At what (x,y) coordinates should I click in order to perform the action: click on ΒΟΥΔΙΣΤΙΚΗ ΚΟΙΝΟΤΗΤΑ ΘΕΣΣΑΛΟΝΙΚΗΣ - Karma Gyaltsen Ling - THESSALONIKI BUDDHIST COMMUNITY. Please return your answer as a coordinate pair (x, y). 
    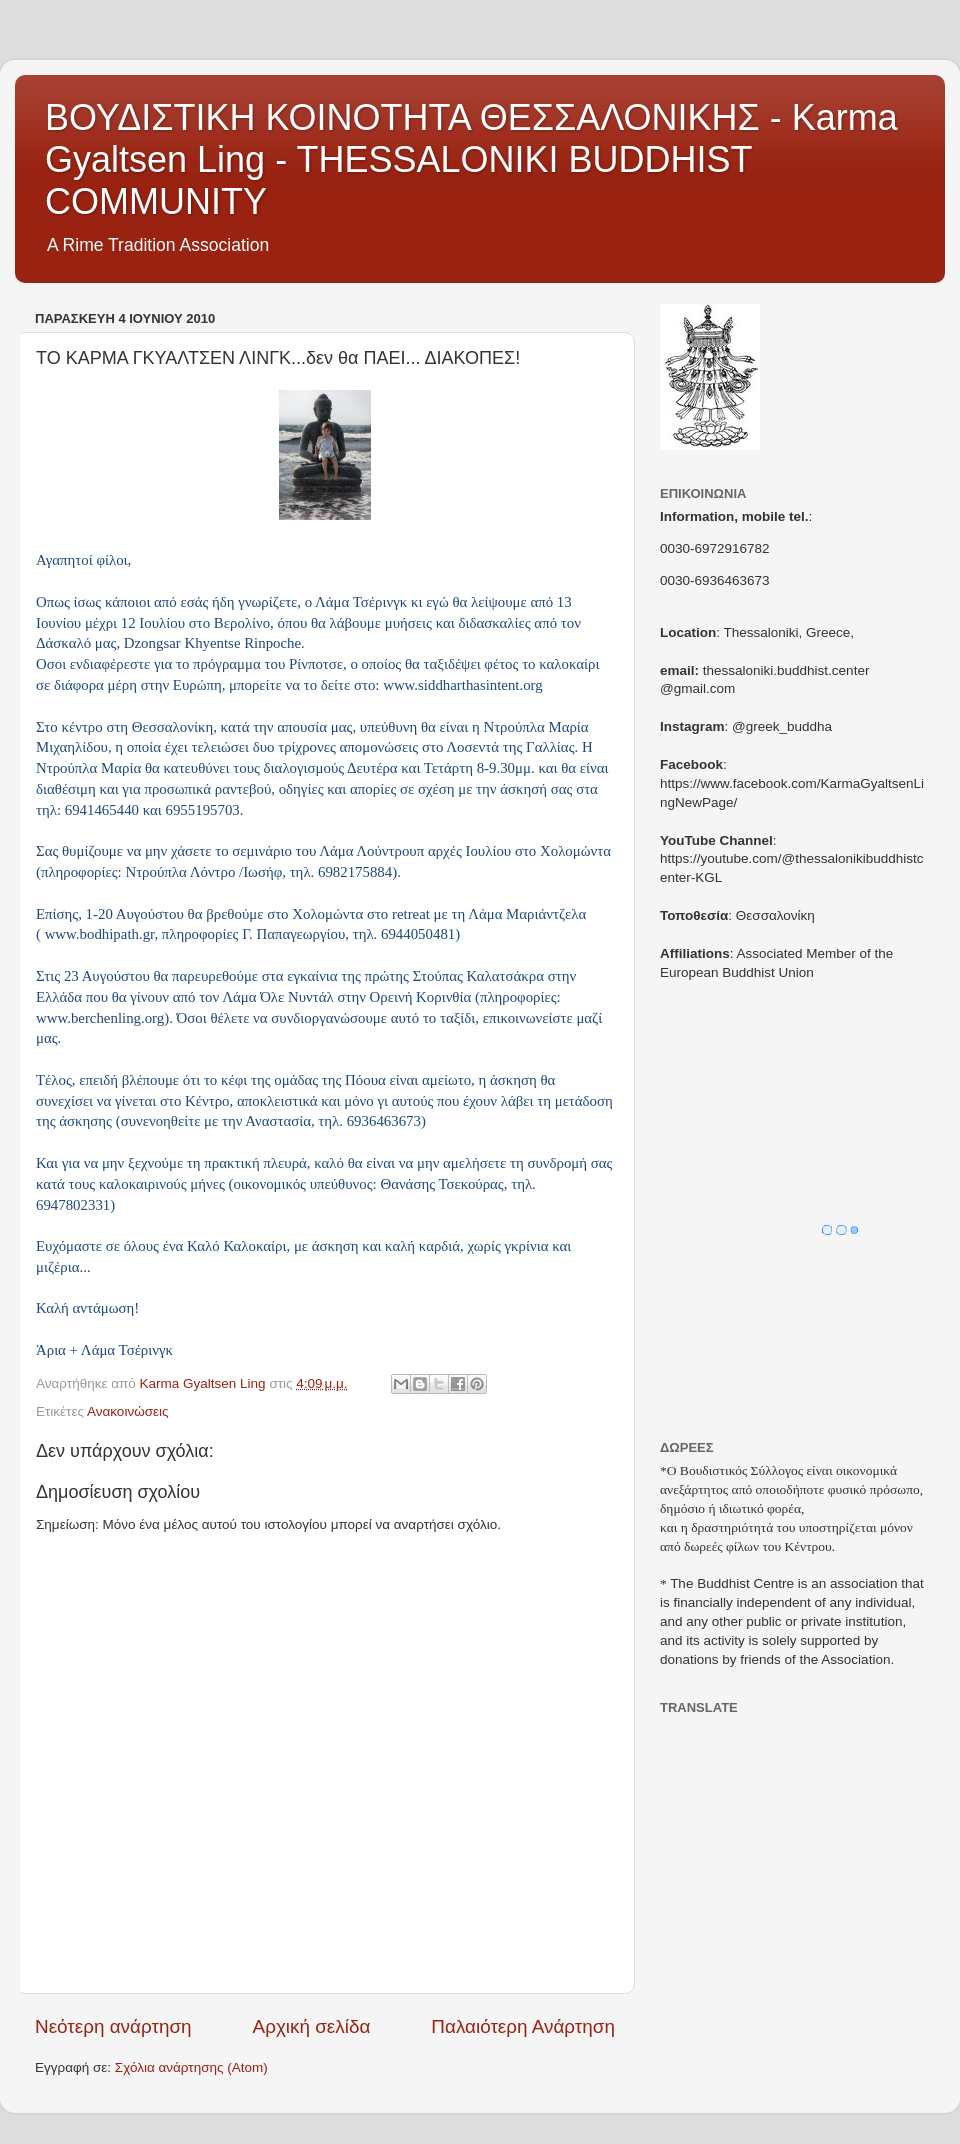
    Looking at the image, I should click on (471, 159).